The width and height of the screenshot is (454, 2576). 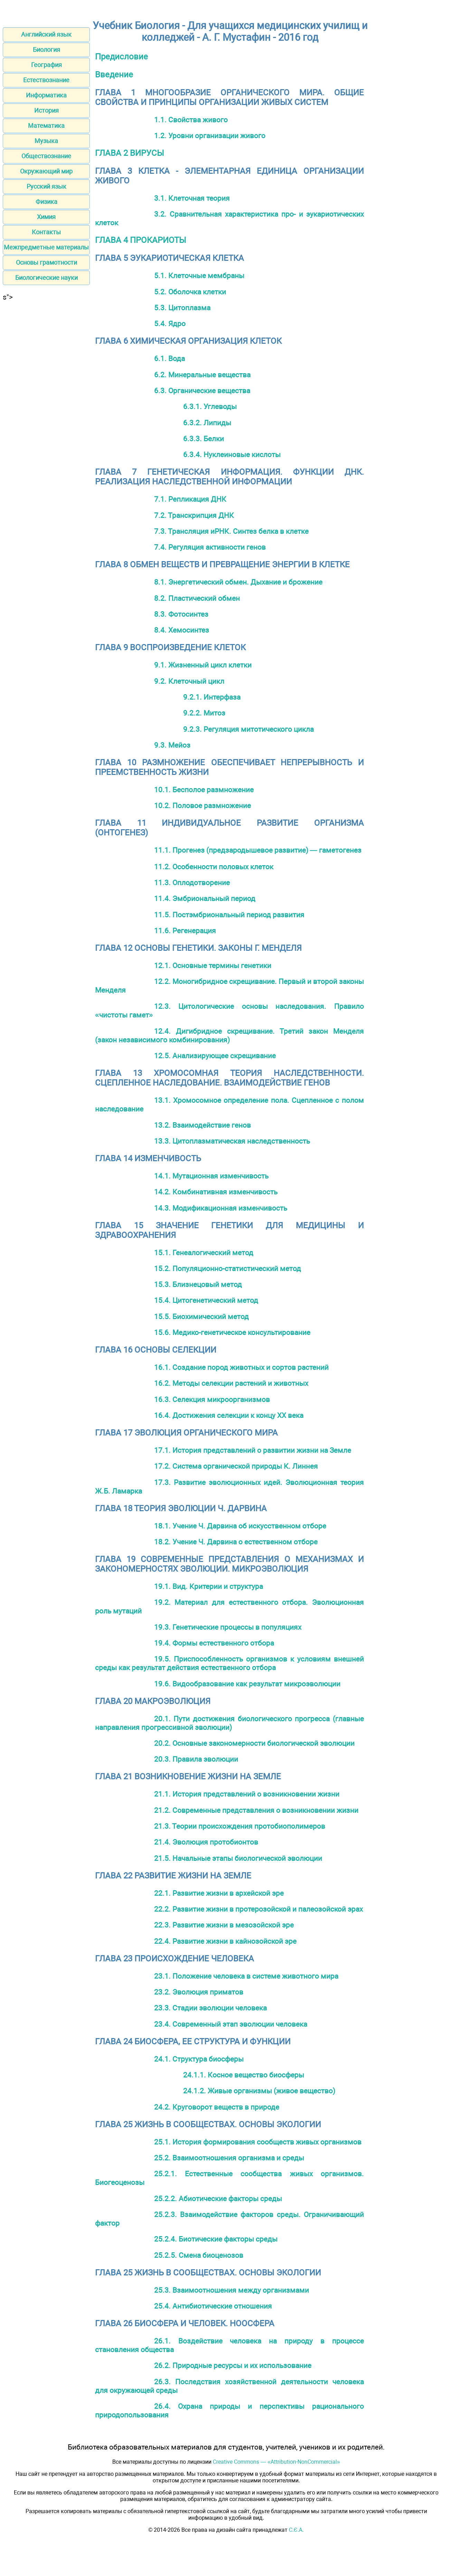 I want to click on 7.1. Репликация ДНК, so click(x=190, y=499).